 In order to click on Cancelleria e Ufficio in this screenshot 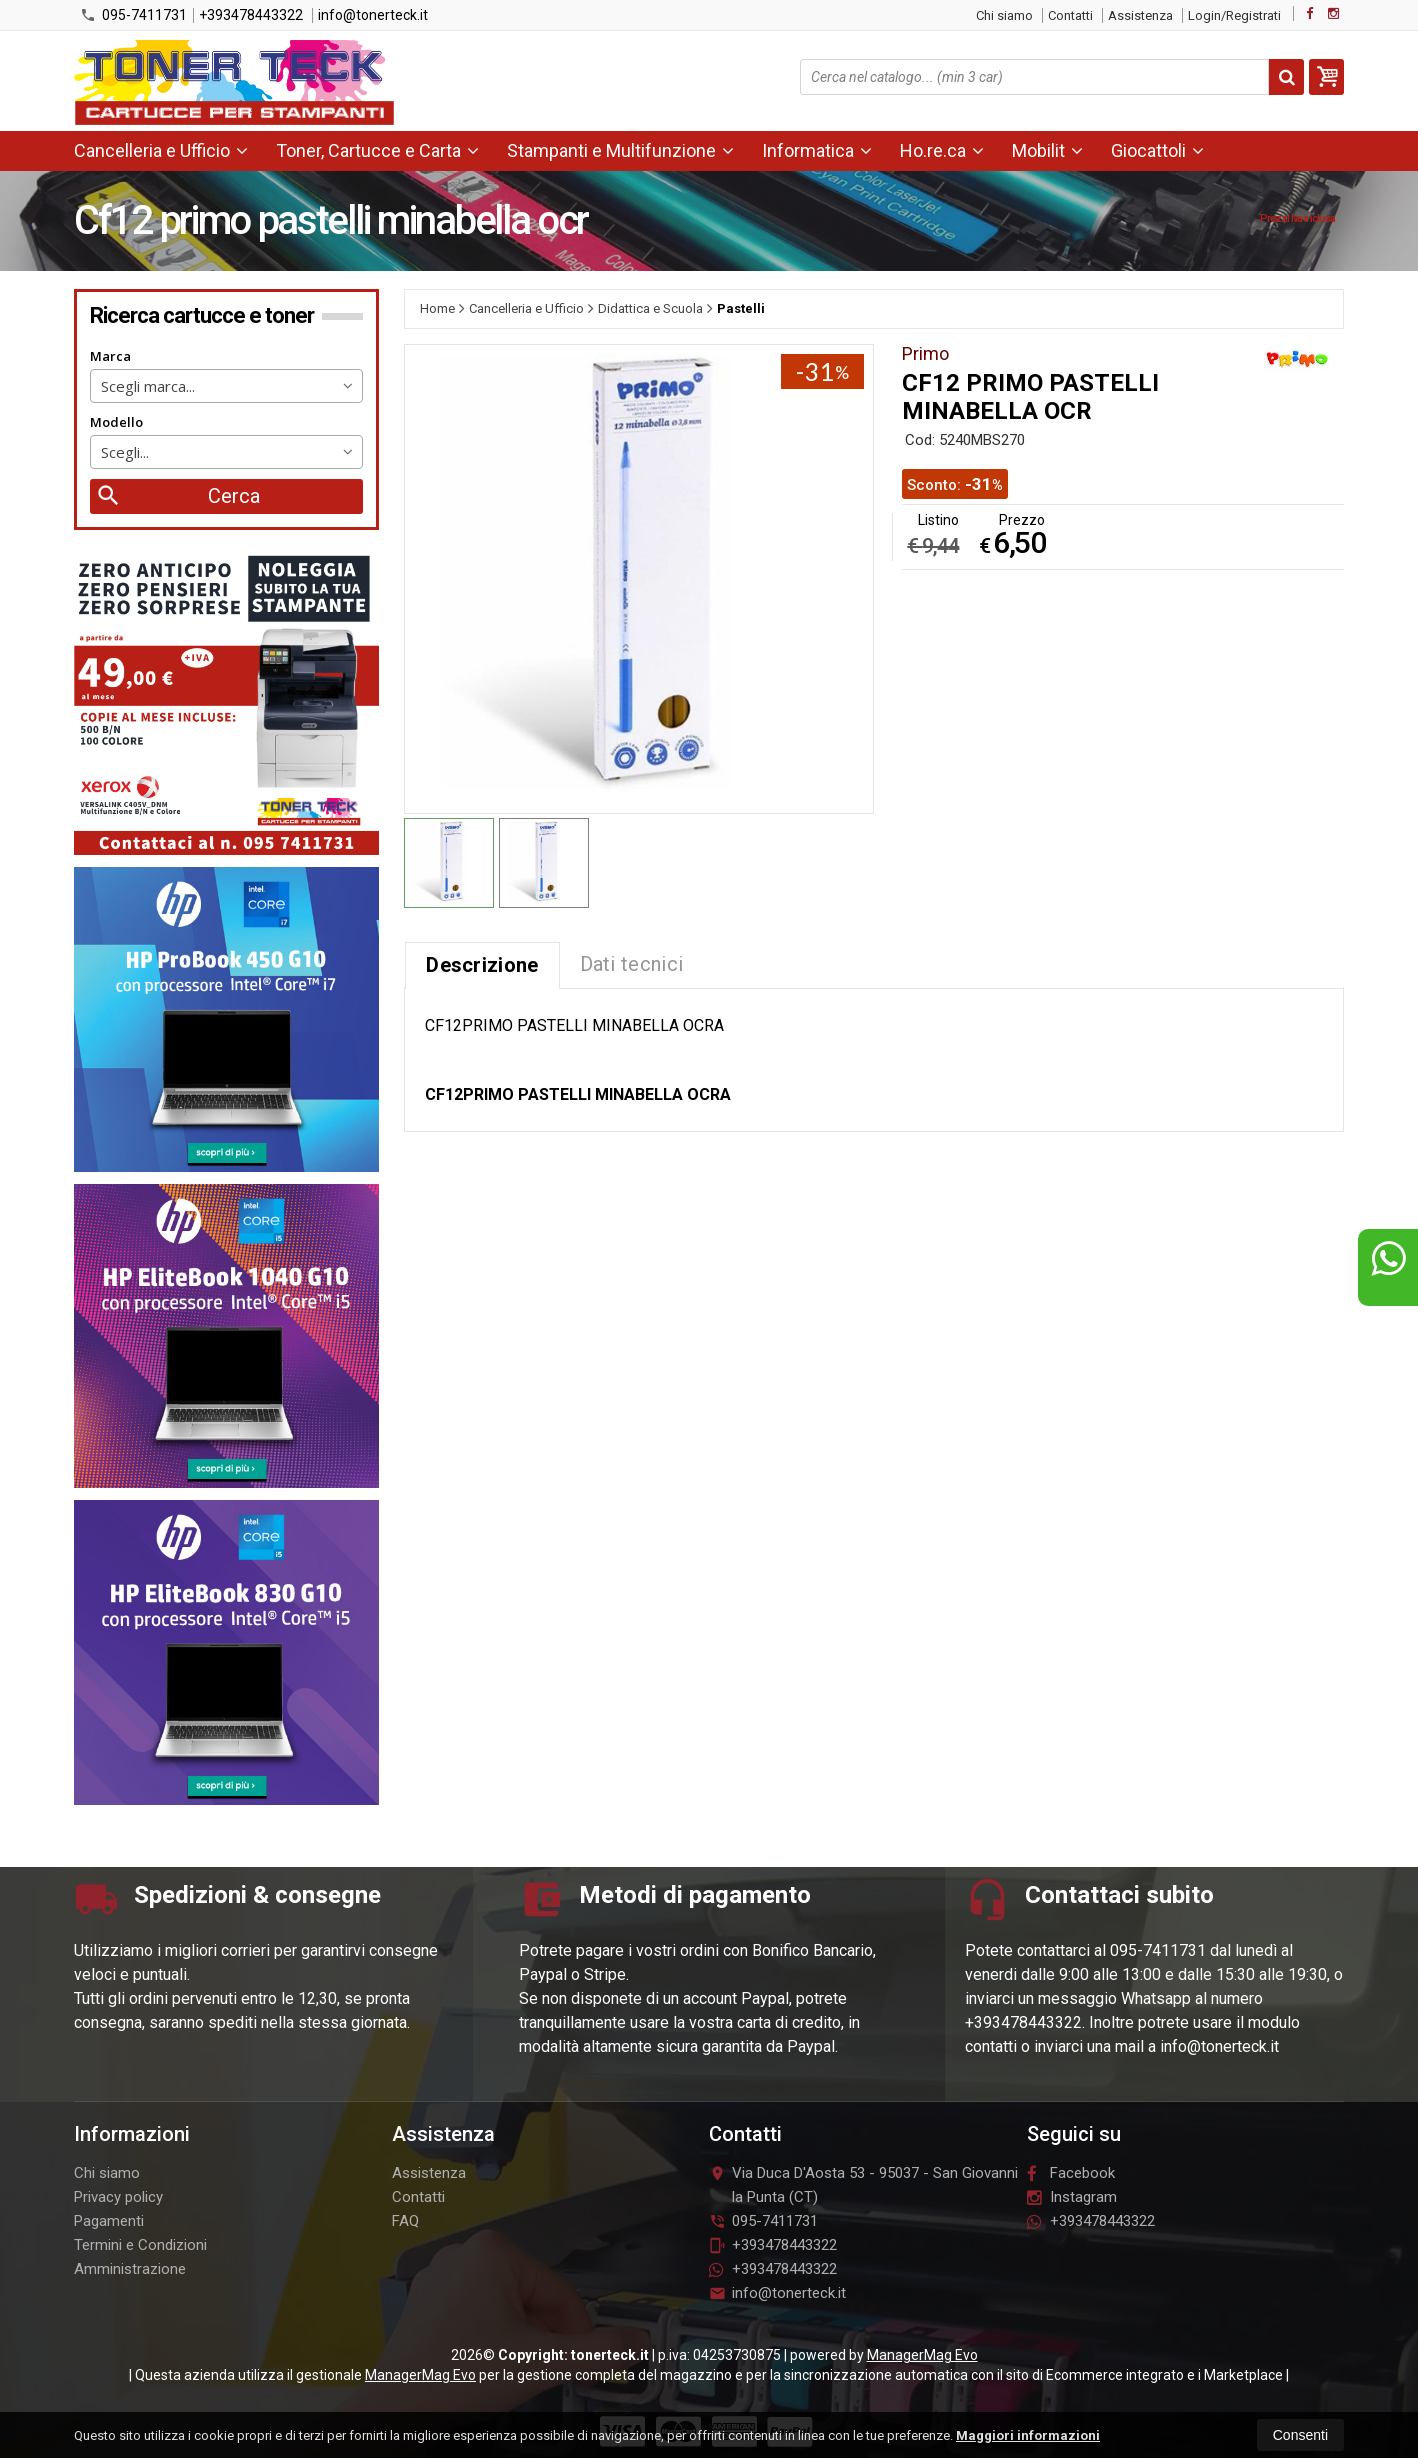, I will do `click(161, 150)`.